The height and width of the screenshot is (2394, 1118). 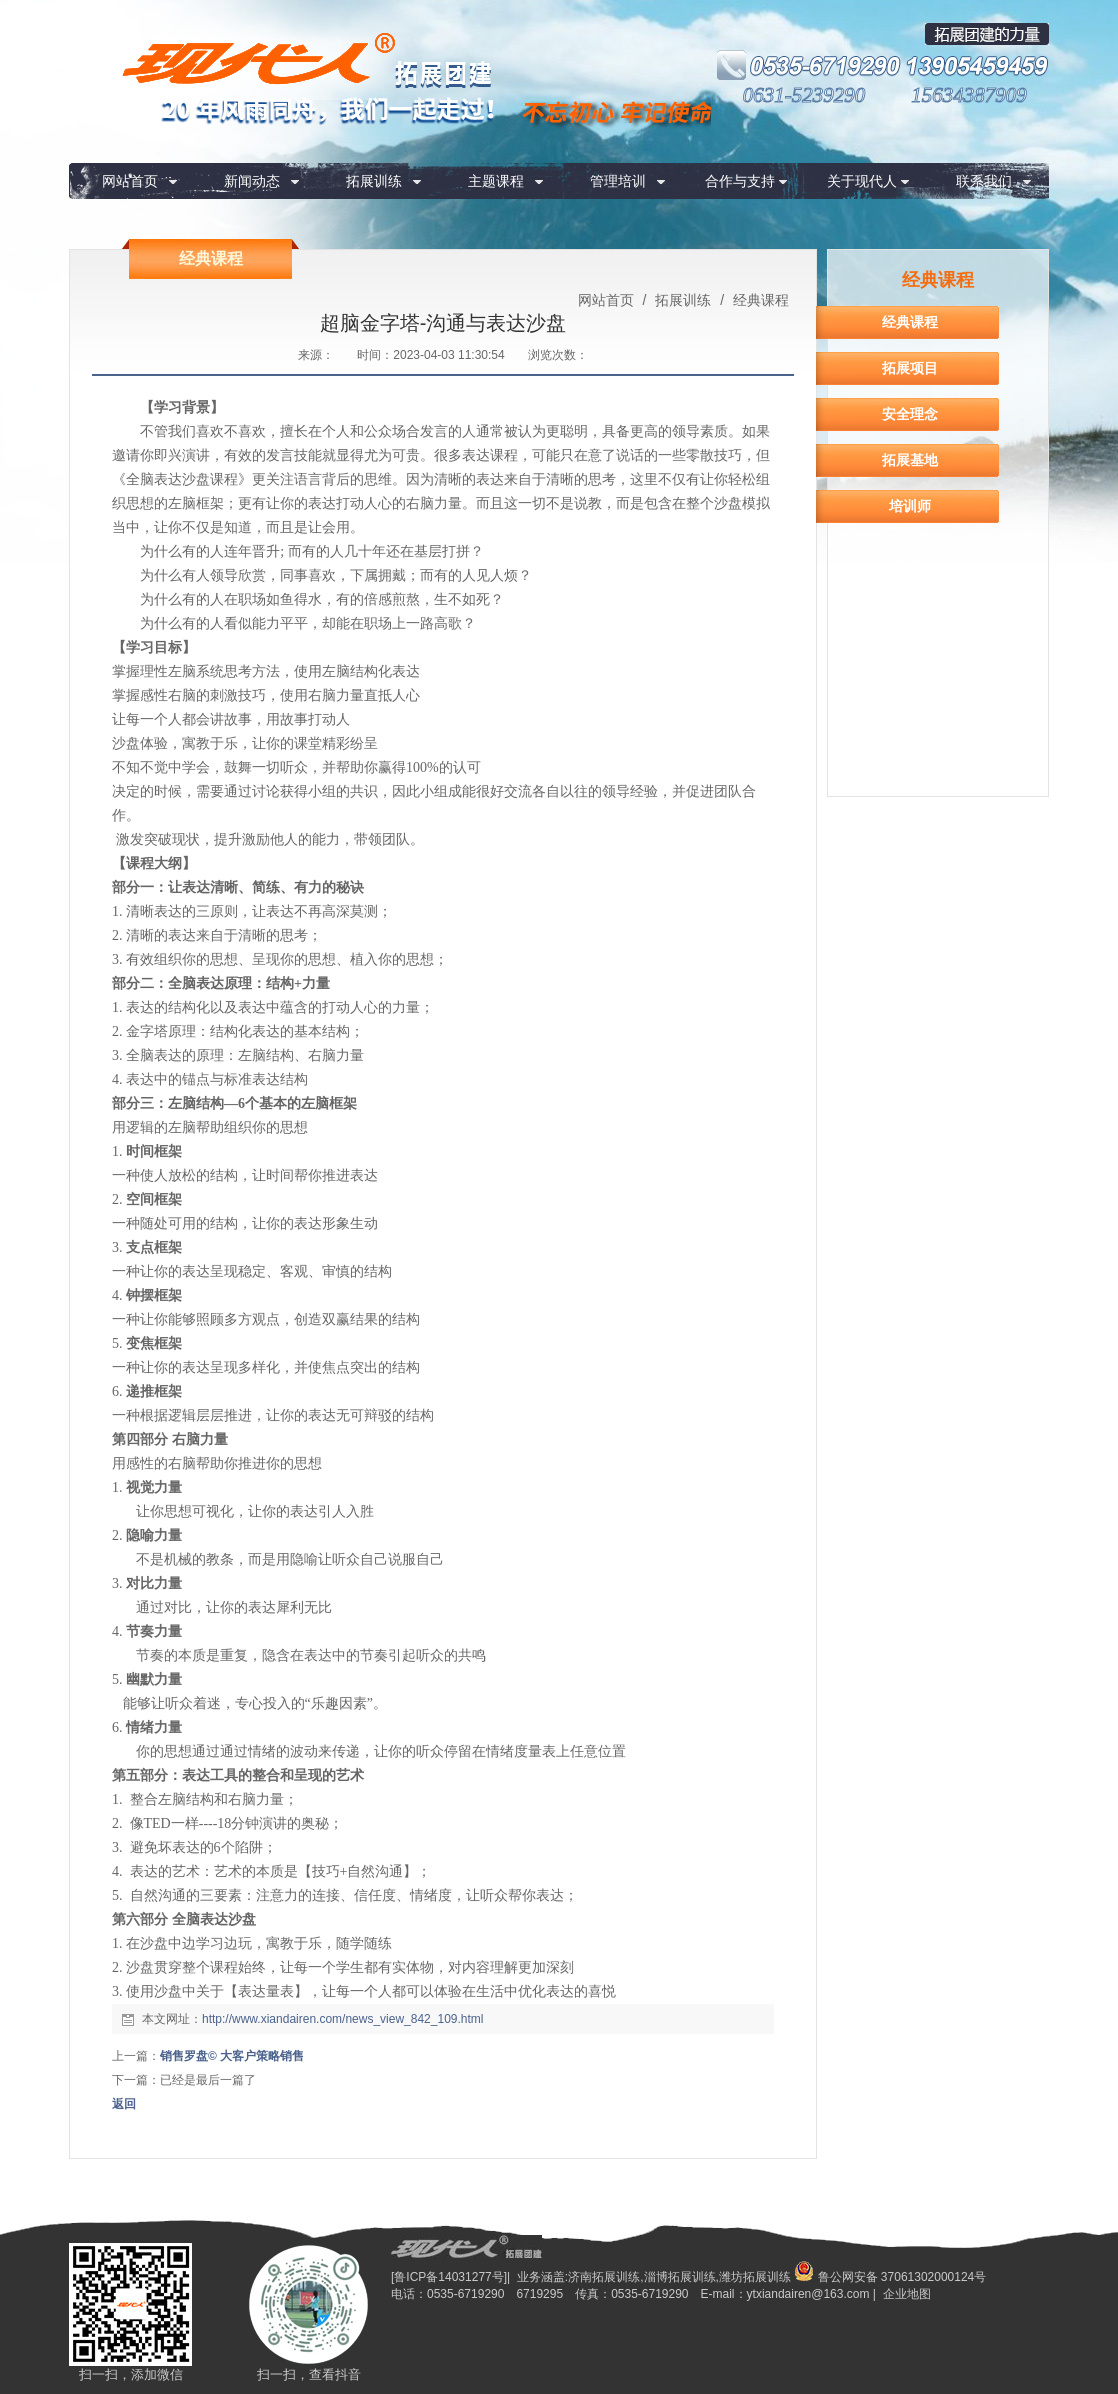 I want to click on ytxiandairen@163.com, so click(x=808, y=2294).